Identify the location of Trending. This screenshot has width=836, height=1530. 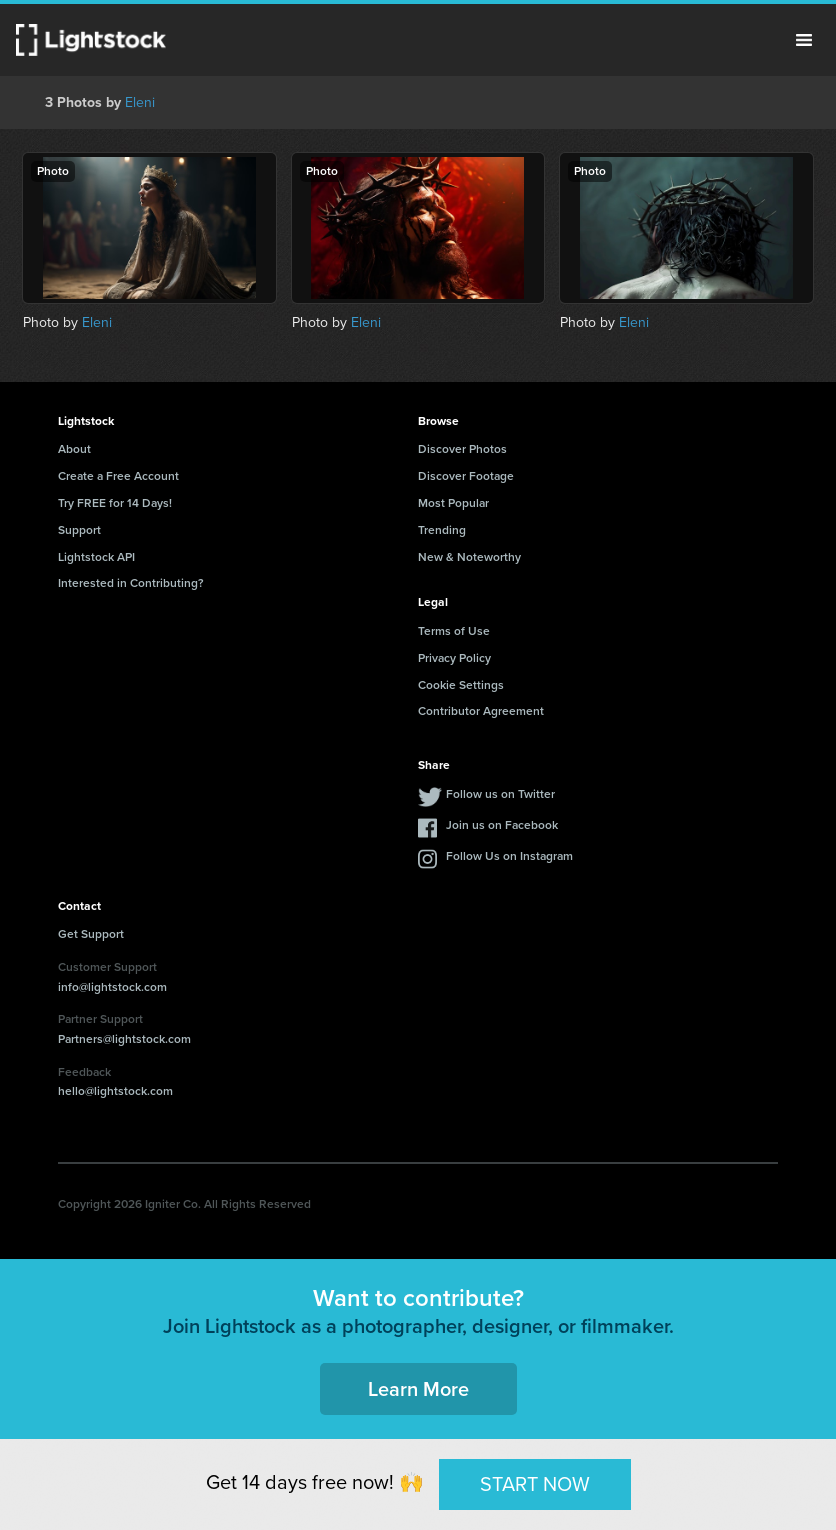
(442, 530).